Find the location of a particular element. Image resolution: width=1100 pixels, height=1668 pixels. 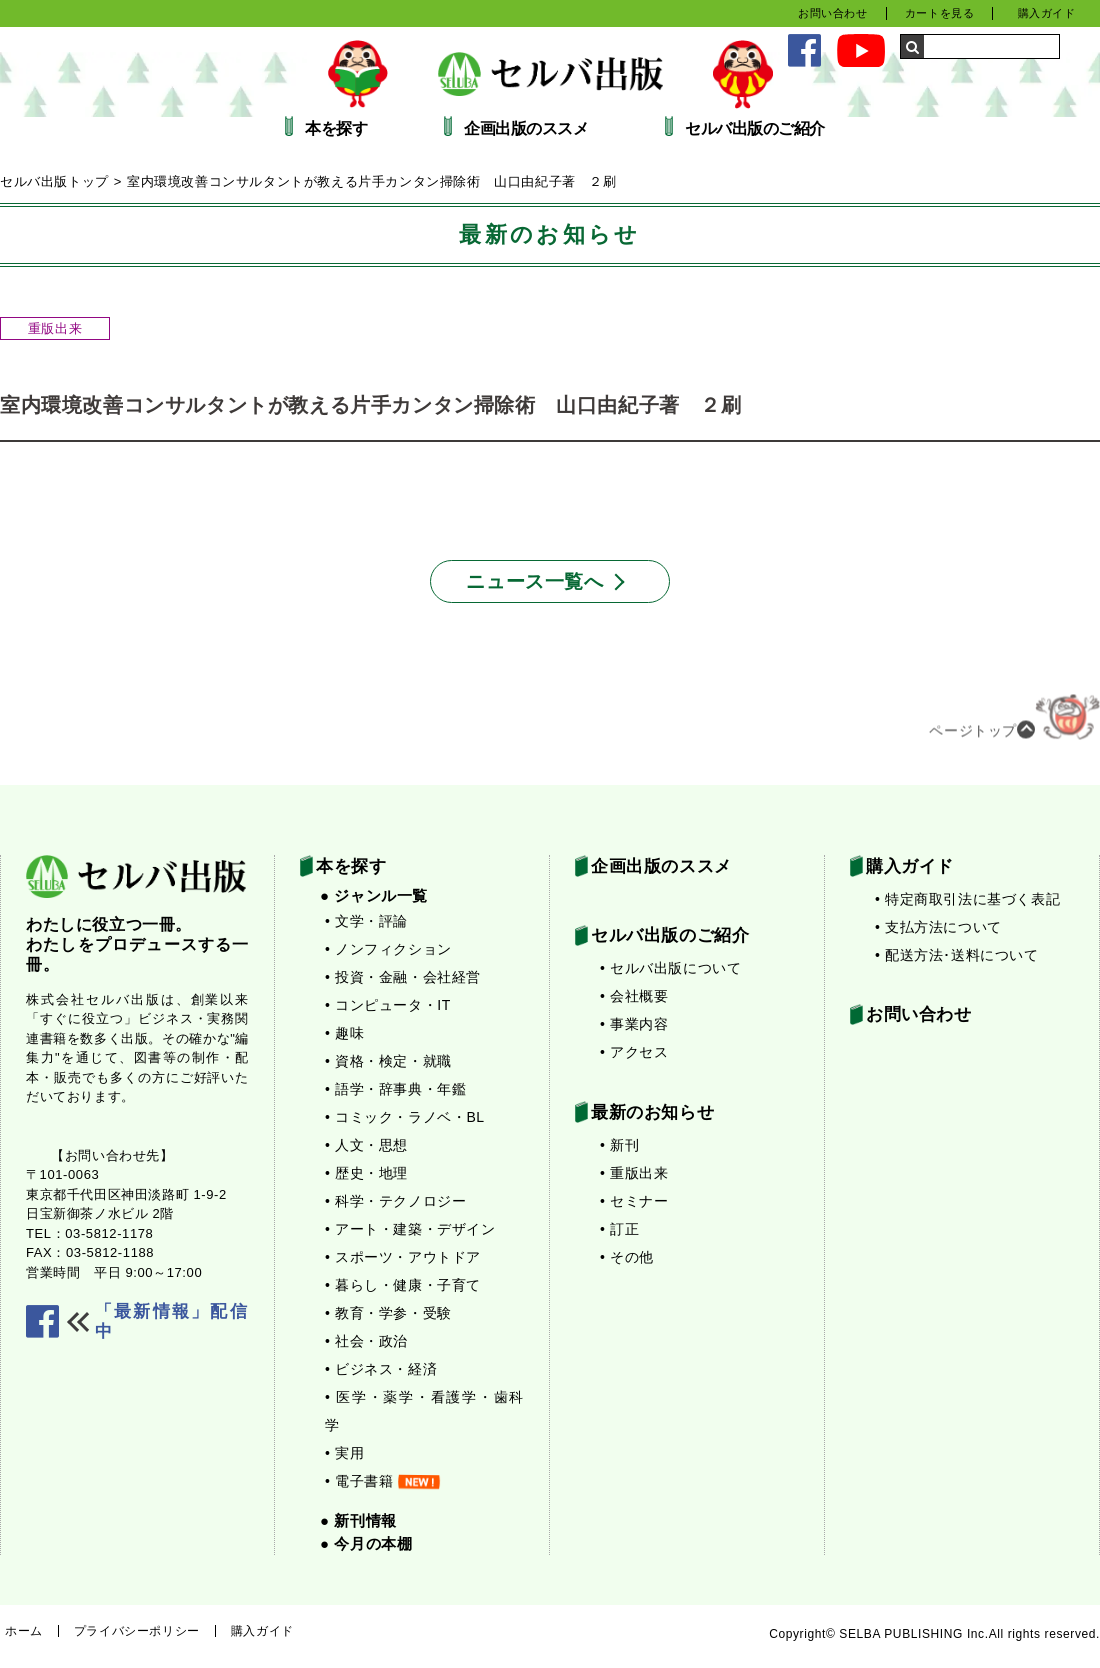

• 支払方法について is located at coordinates (938, 927).